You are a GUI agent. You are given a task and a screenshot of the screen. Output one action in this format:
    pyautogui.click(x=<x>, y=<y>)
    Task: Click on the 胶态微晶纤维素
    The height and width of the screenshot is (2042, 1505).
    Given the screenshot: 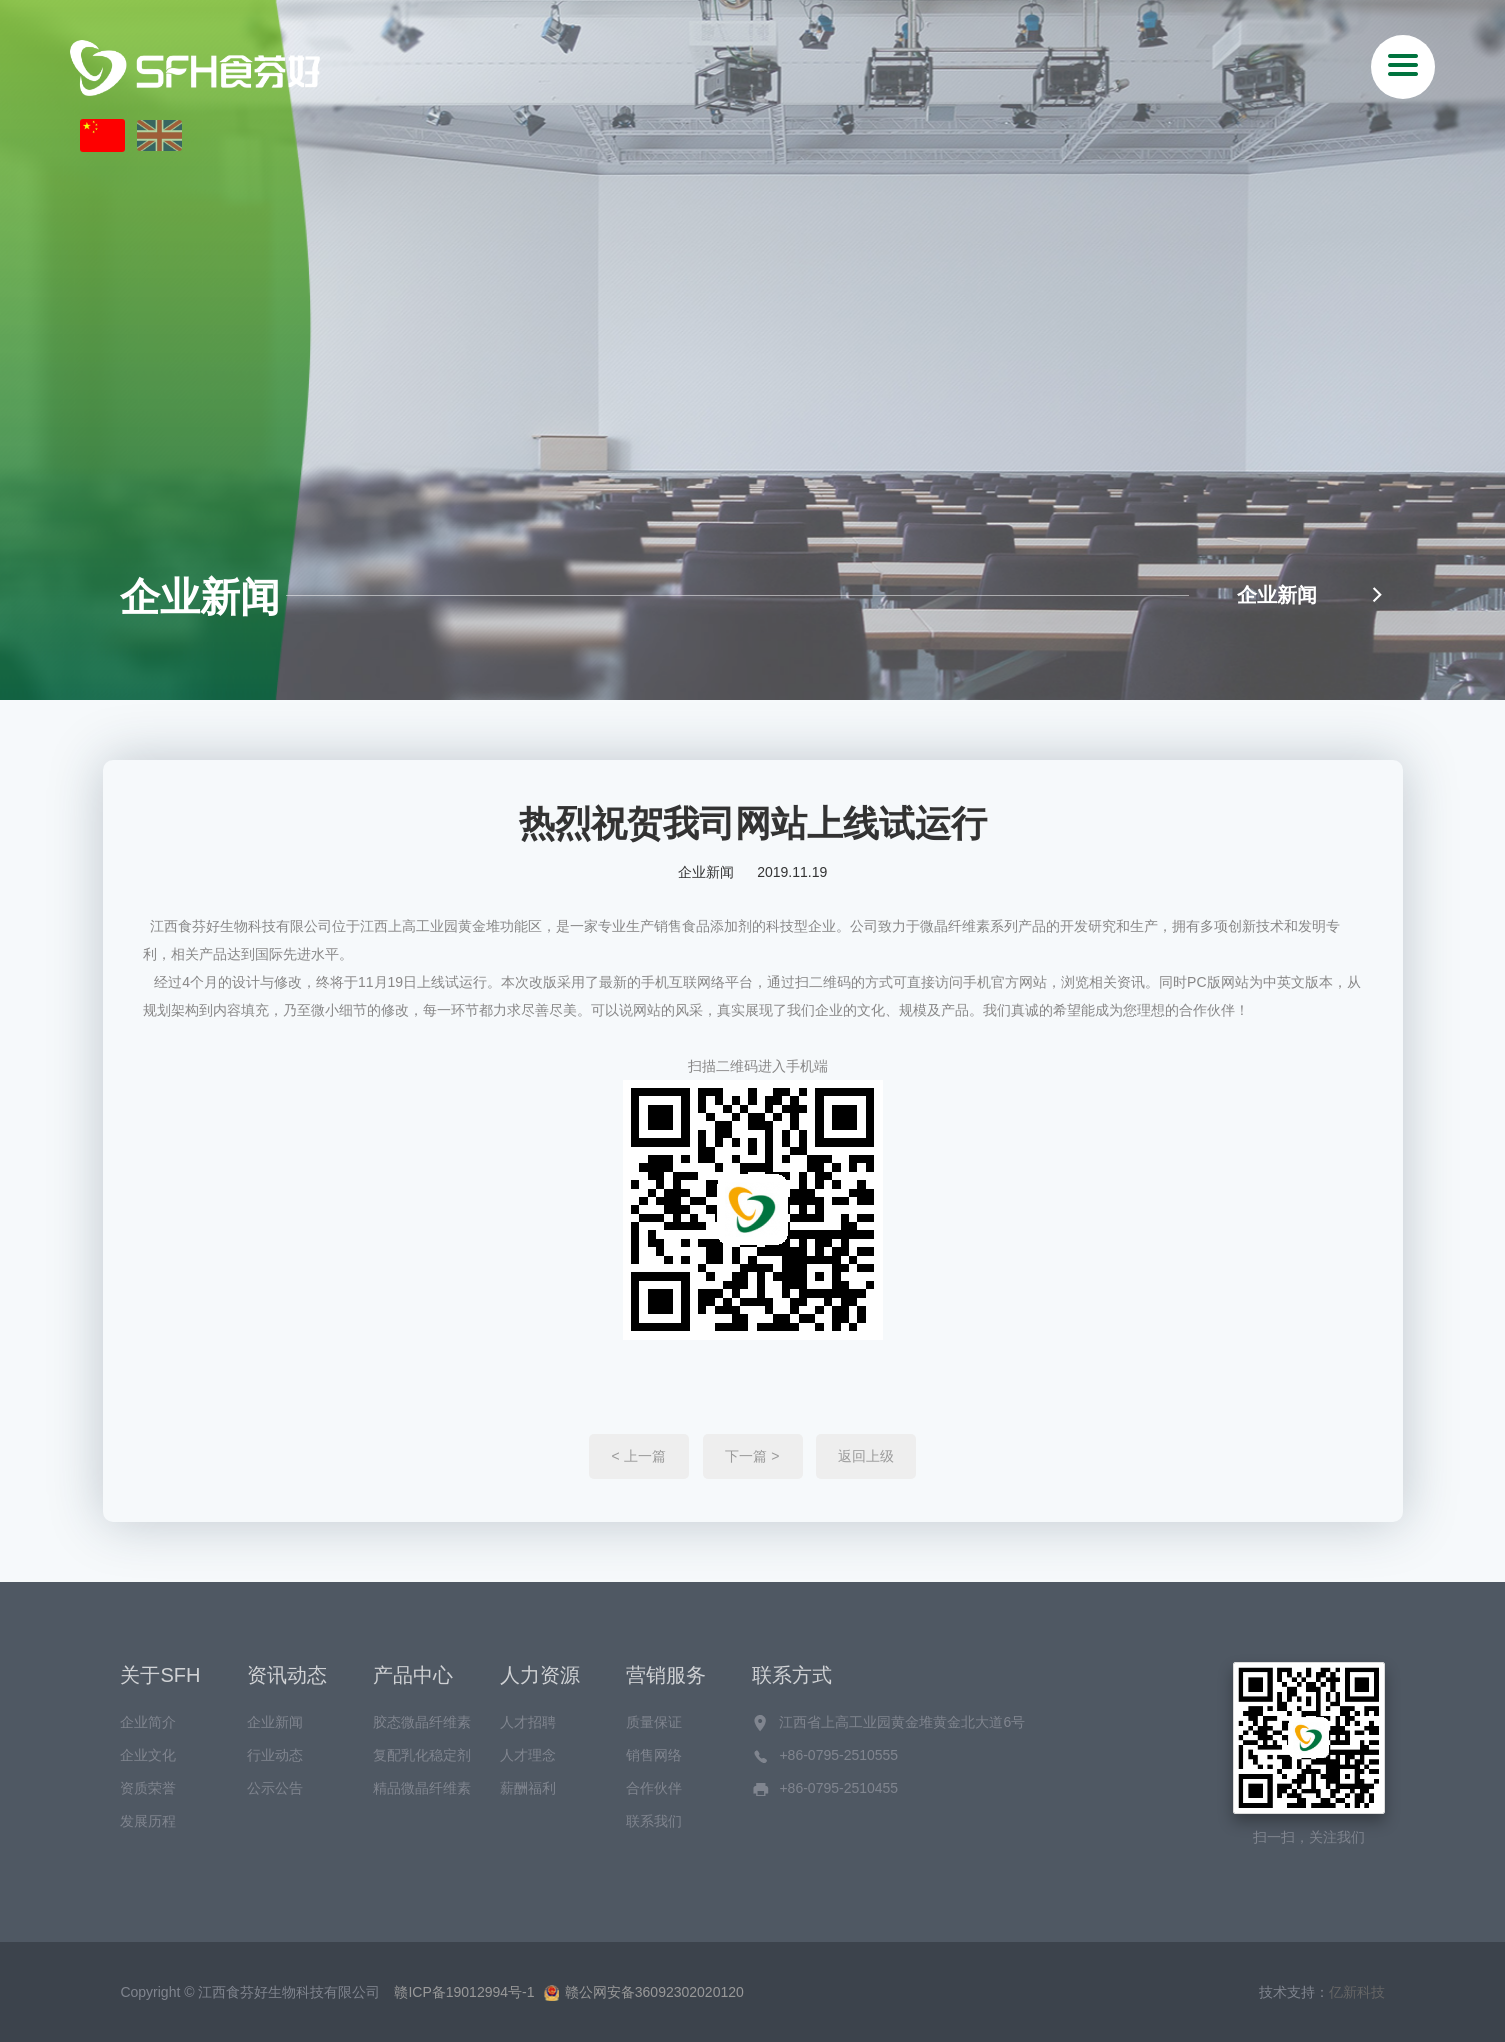 What is the action you would take?
    pyautogui.click(x=422, y=1722)
    